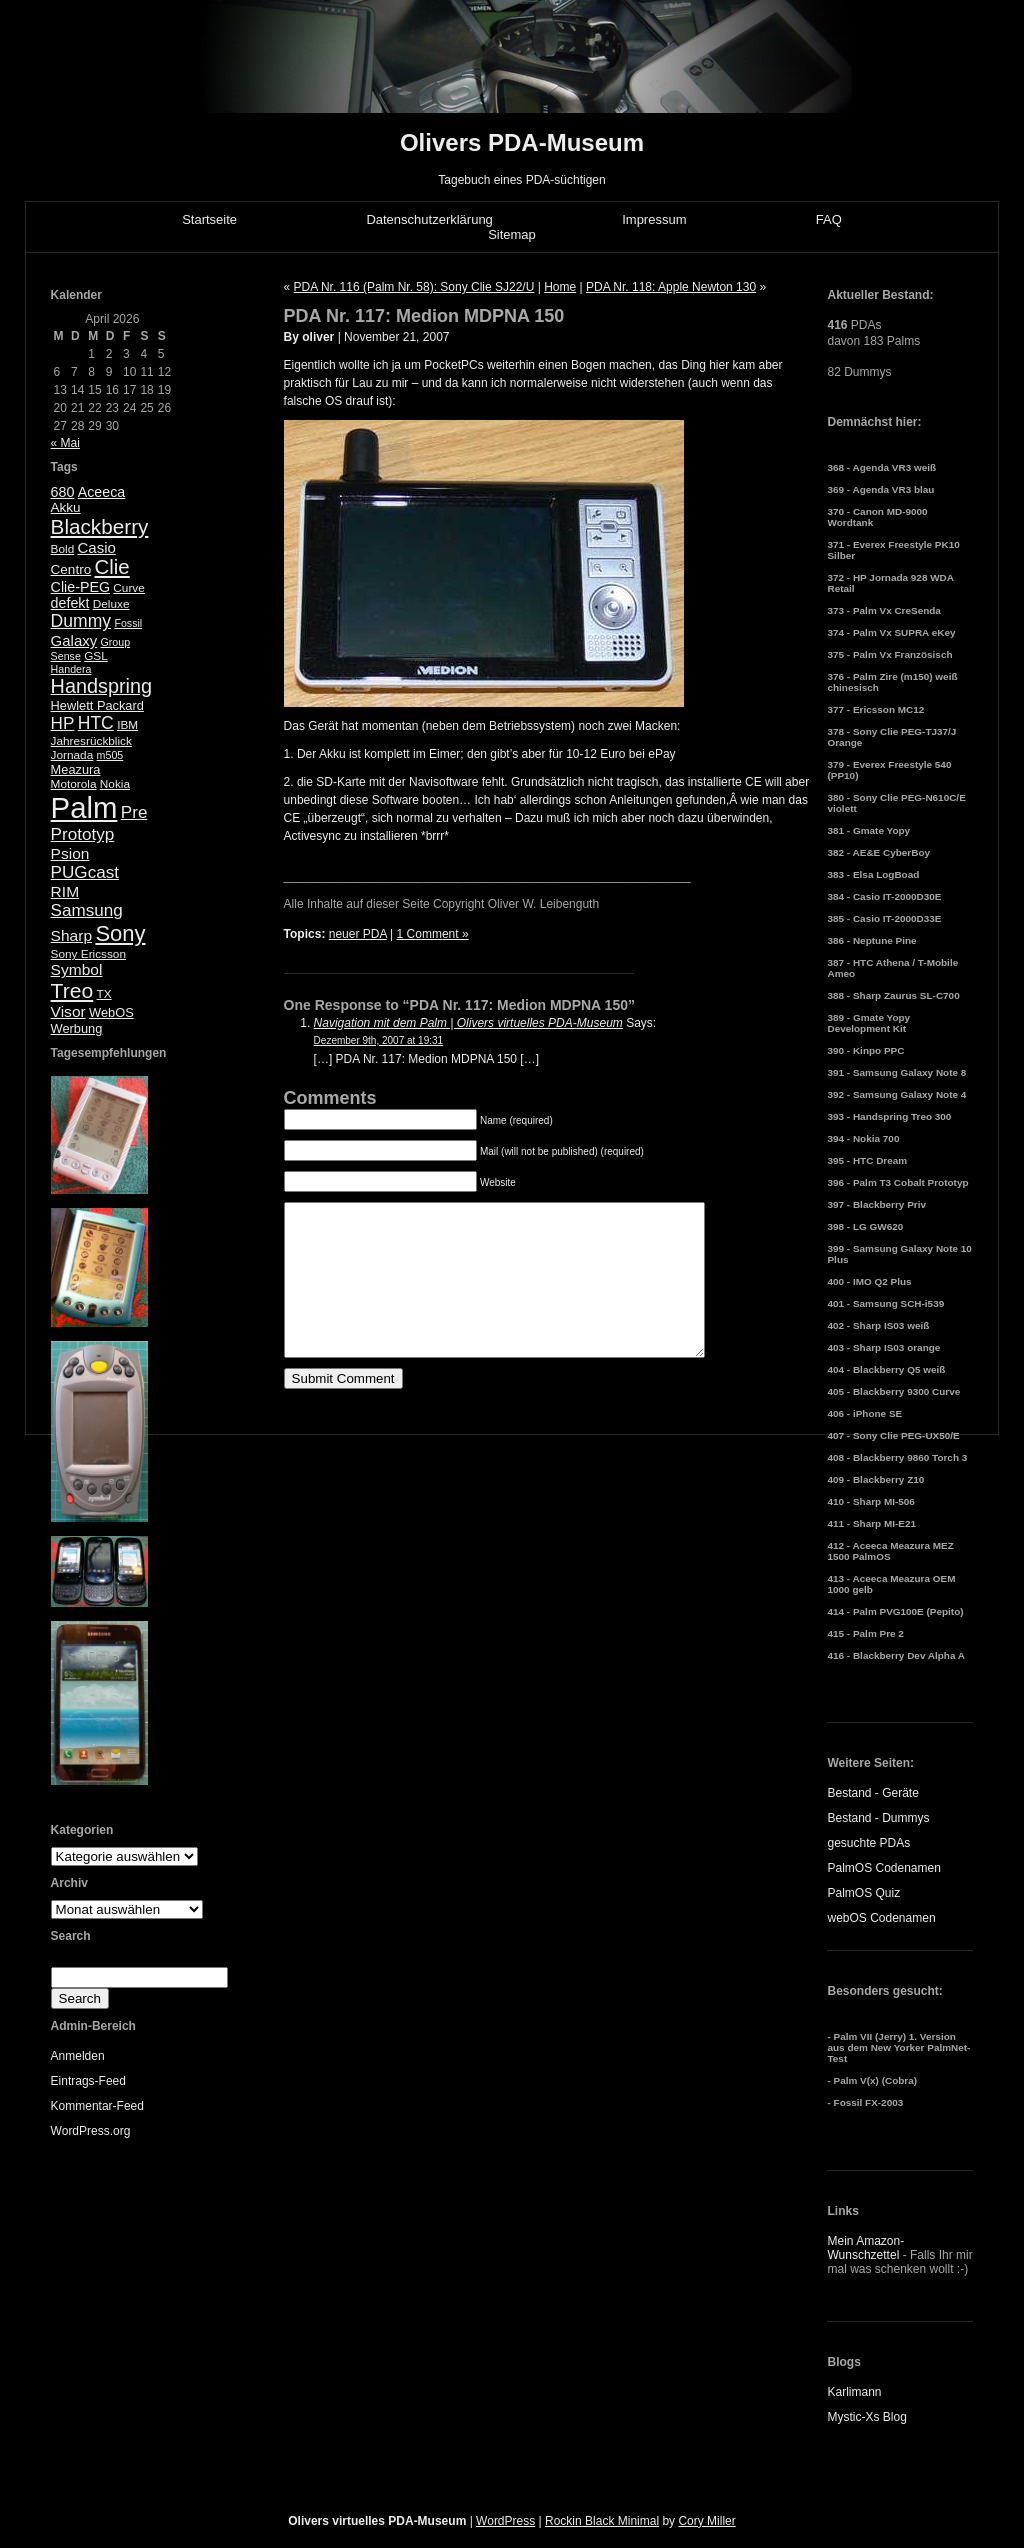 The image size is (1024, 2548). Describe the element at coordinates (74, 640) in the screenshot. I see `Galaxy [Galaxy (9 Einträge)]` at that location.